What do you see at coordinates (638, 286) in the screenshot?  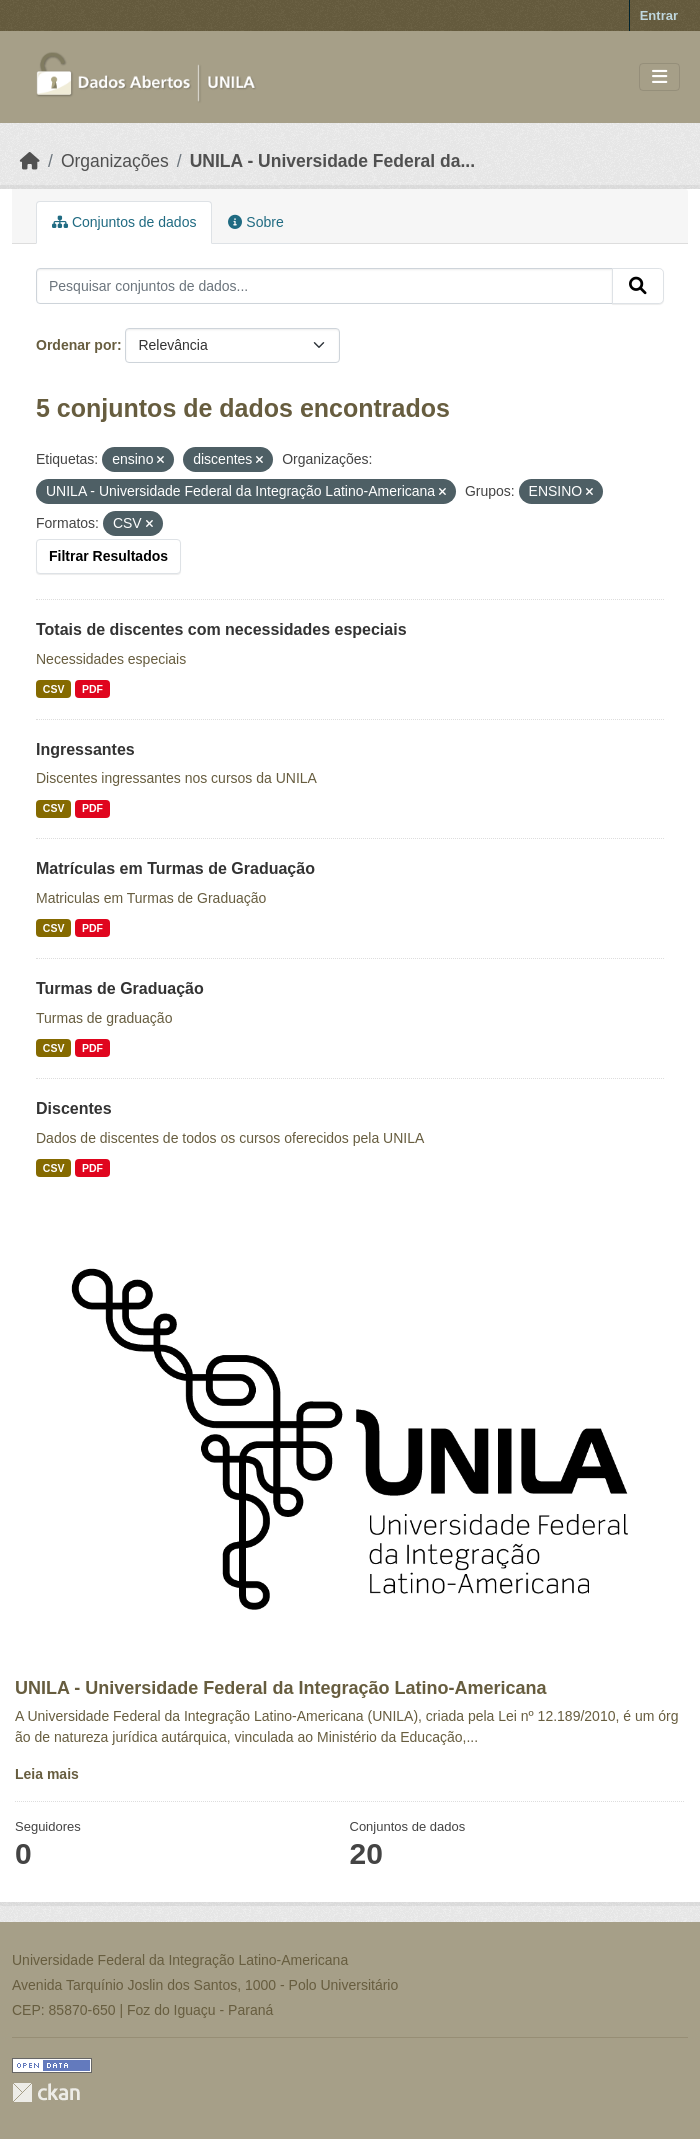 I see `[Submit]` at bounding box center [638, 286].